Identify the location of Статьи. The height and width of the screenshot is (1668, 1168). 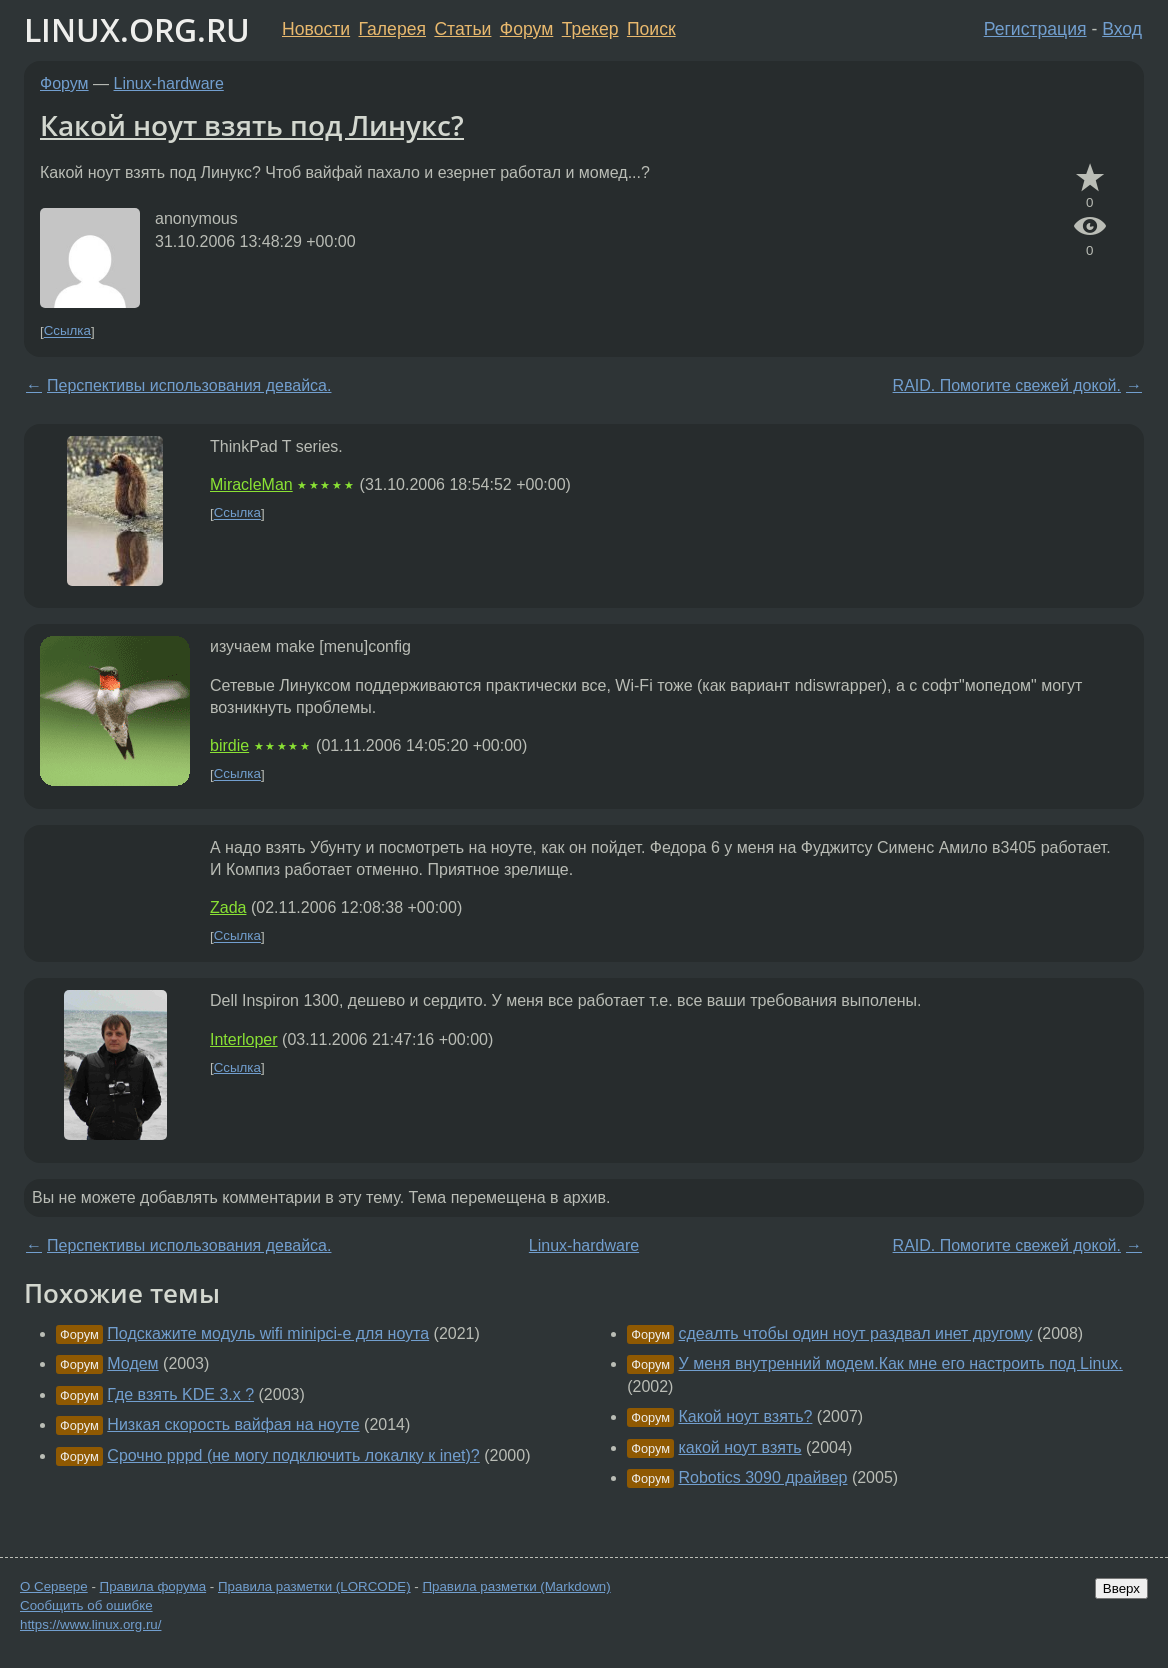
(462, 29).